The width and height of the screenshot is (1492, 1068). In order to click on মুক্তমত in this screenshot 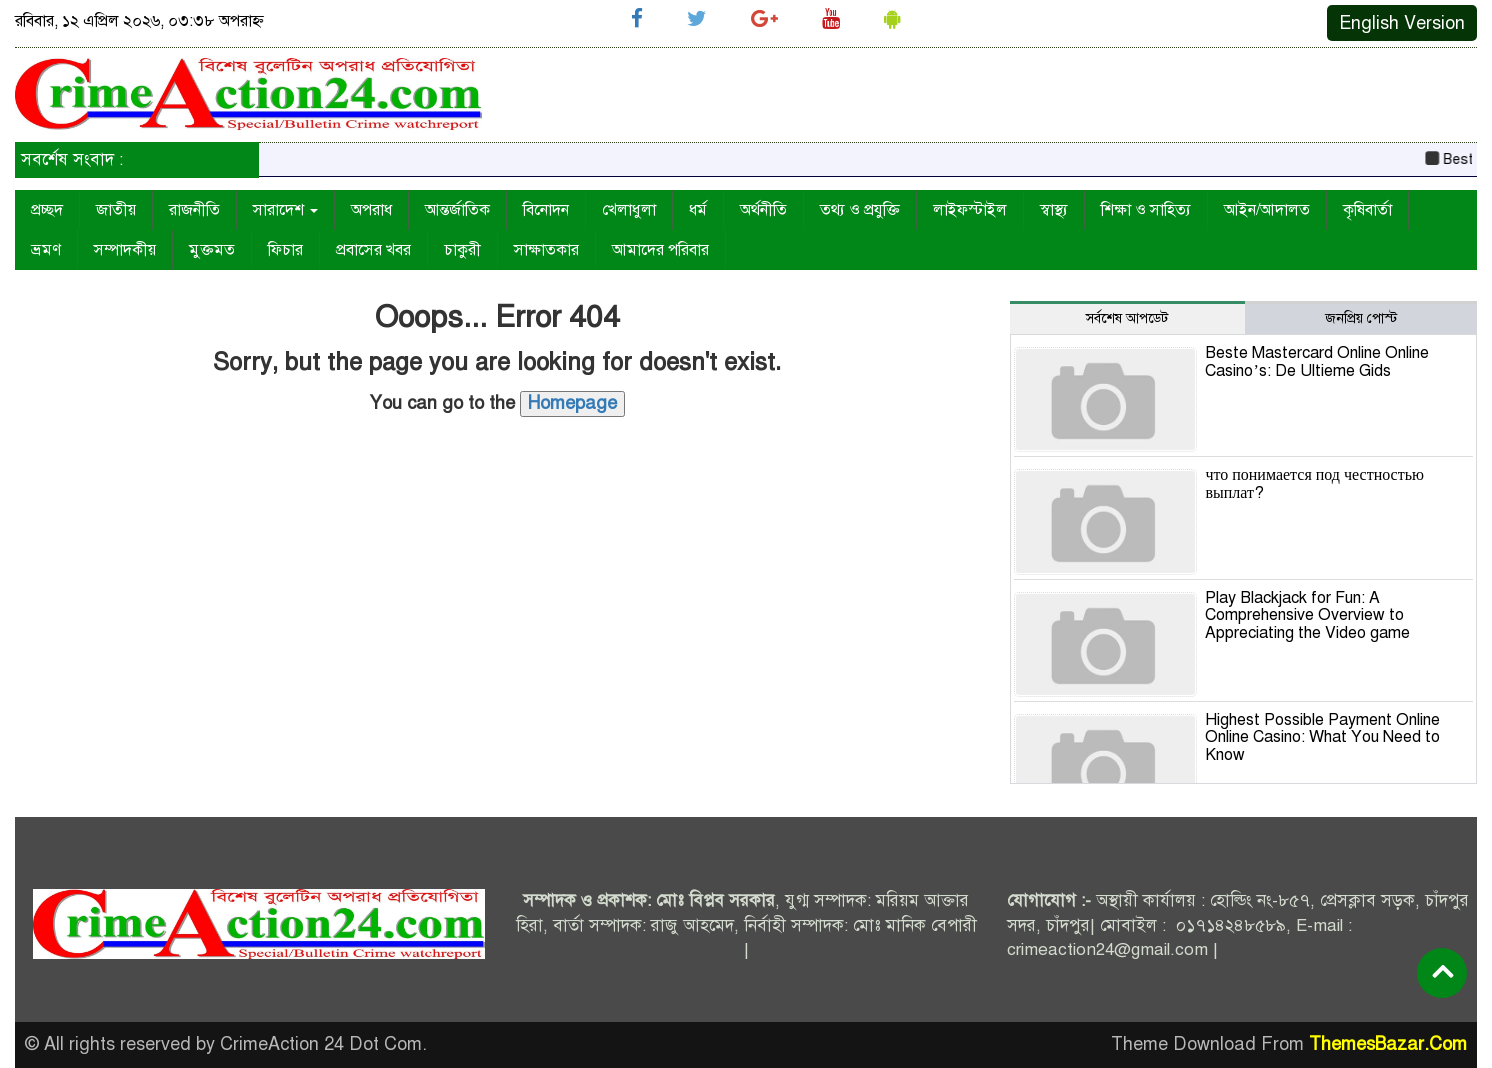, I will do `click(212, 250)`.